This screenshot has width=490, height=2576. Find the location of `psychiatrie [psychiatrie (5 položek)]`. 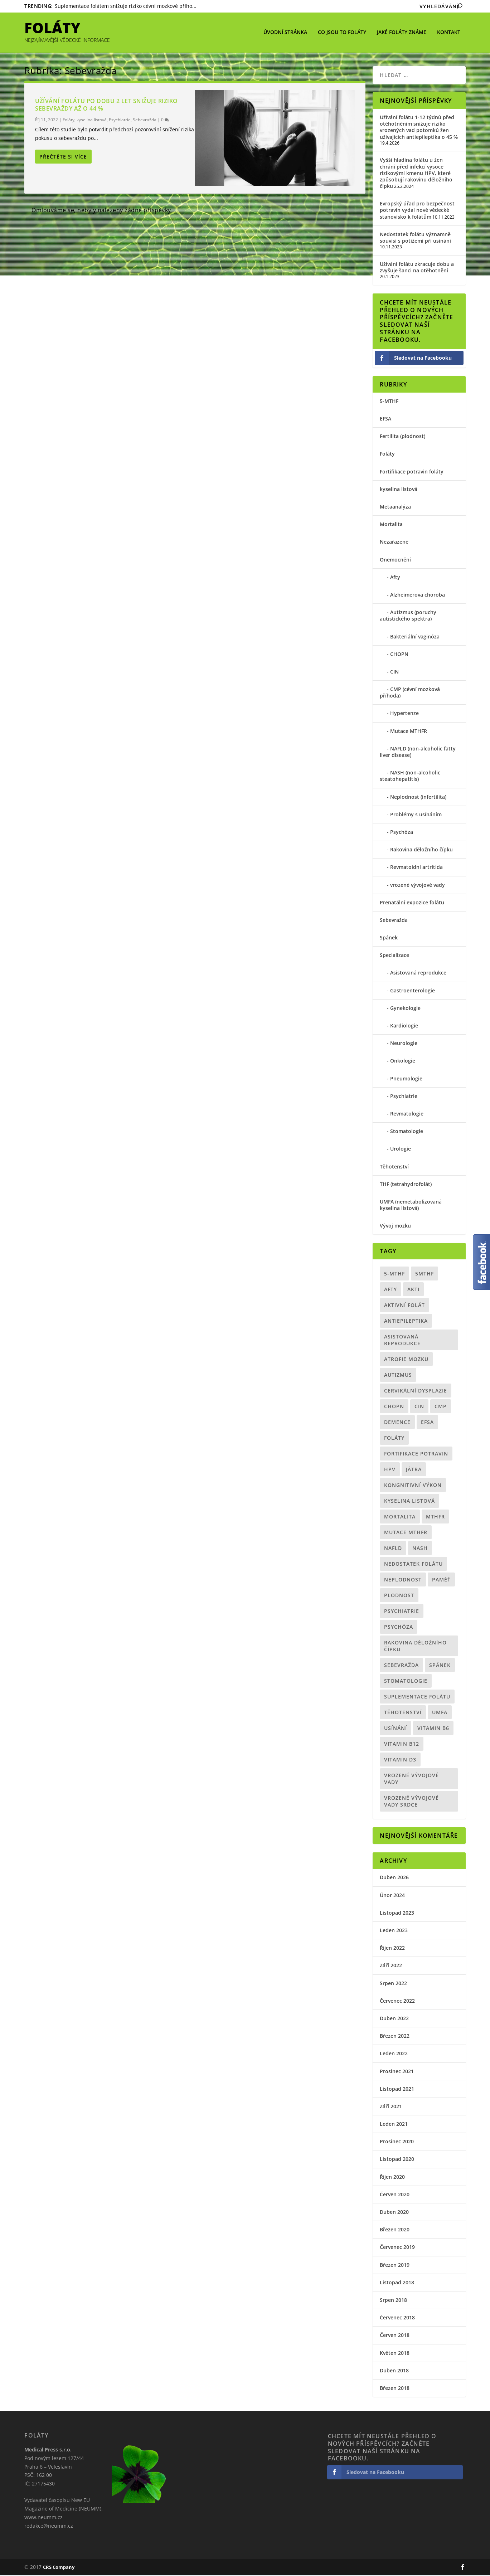

psychiatrie [psychiatrie (5 položek)] is located at coordinates (401, 1611).